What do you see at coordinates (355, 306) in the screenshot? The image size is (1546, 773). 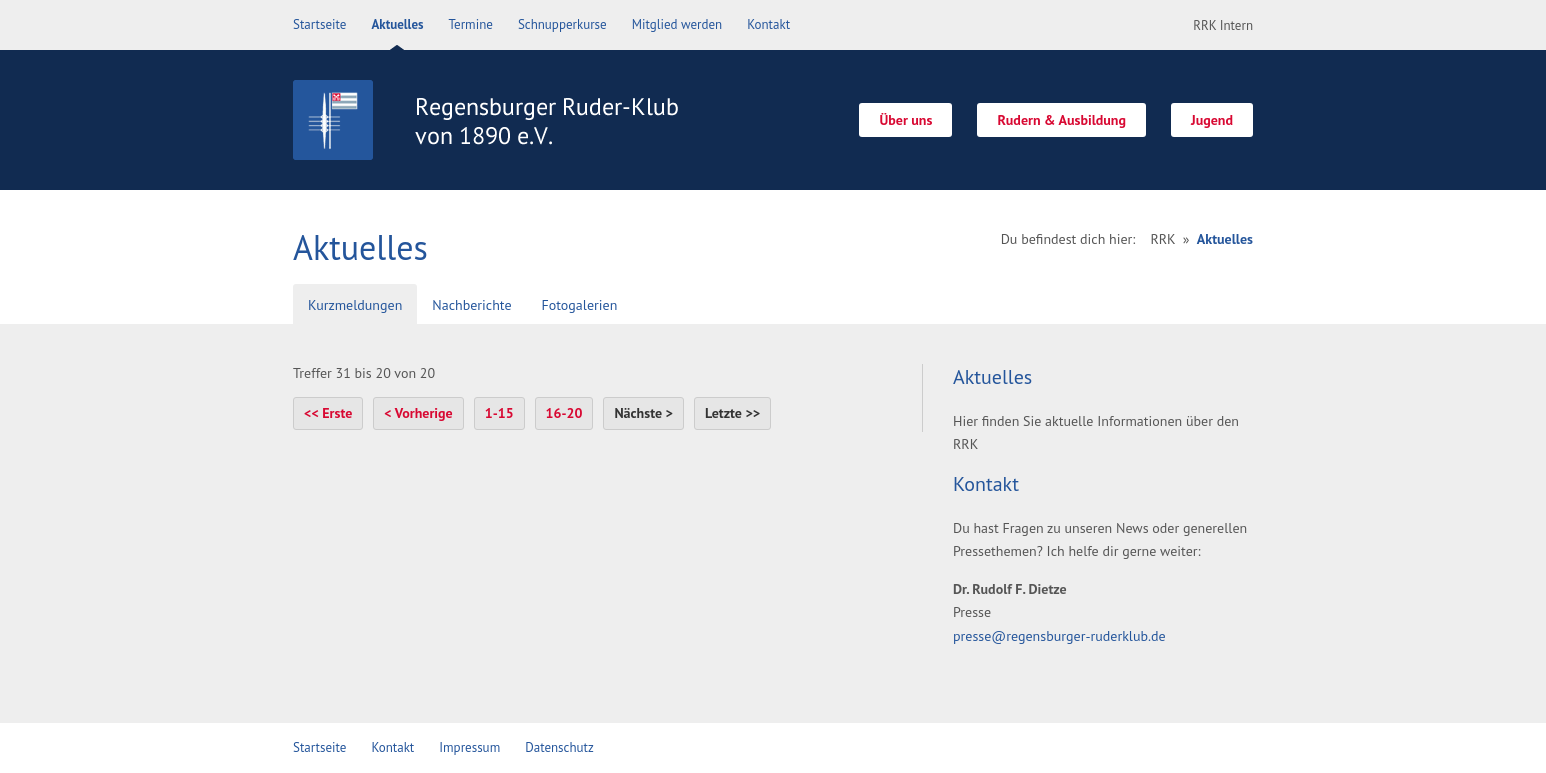 I see `[tab]` at bounding box center [355, 306].